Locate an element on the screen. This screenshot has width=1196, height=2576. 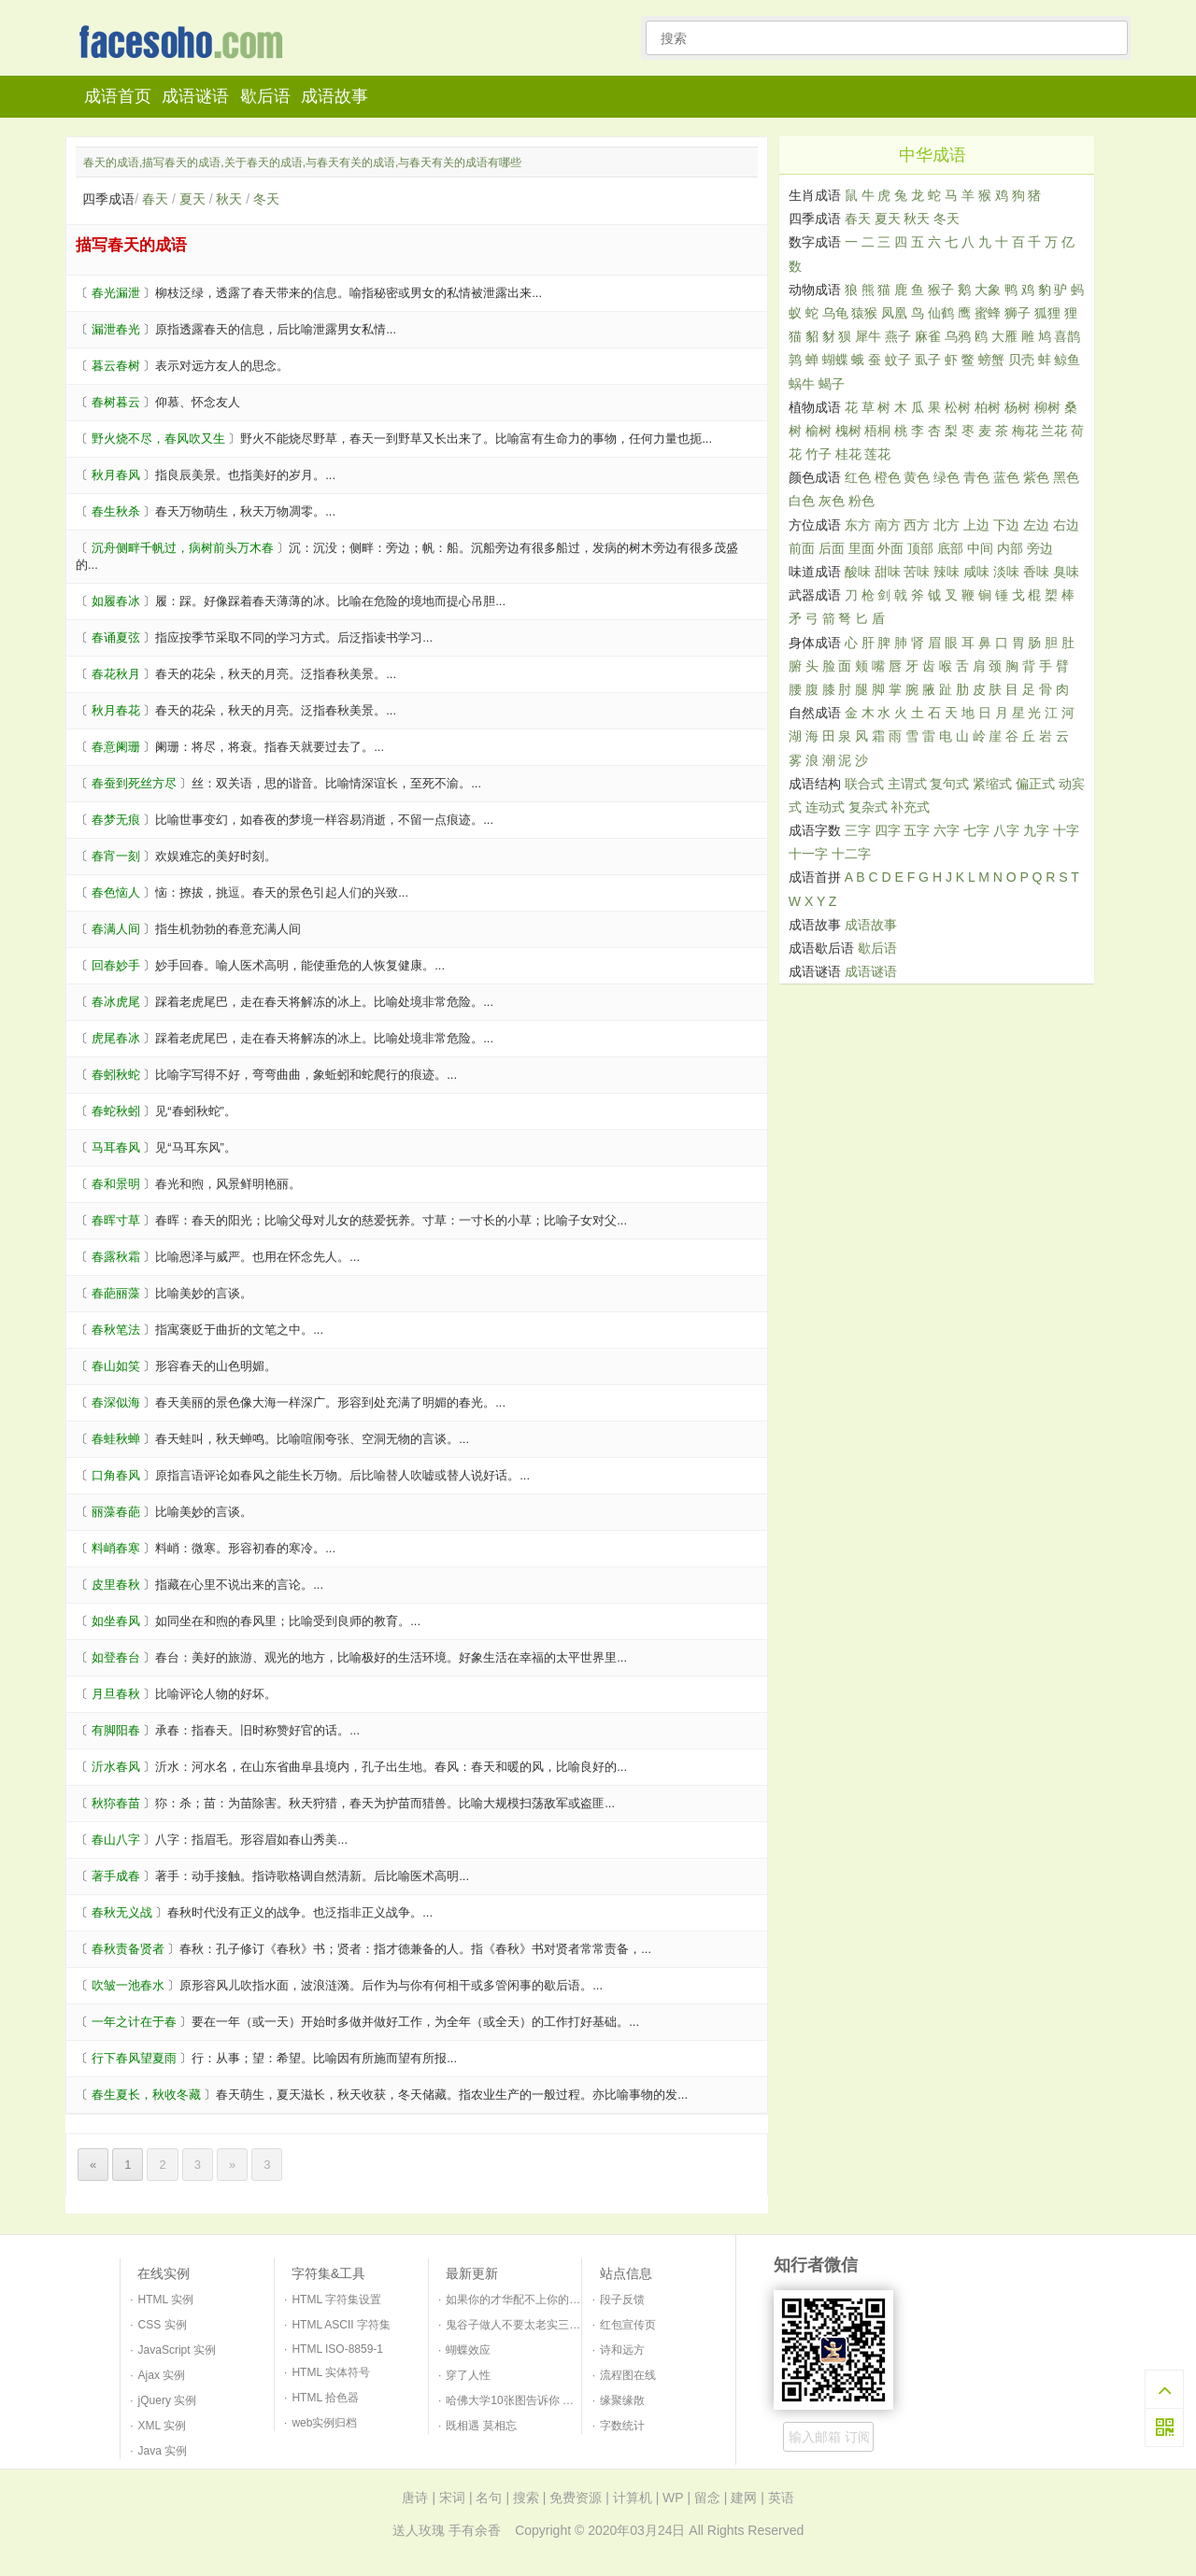
四字 is located at coordinates (888, 830).